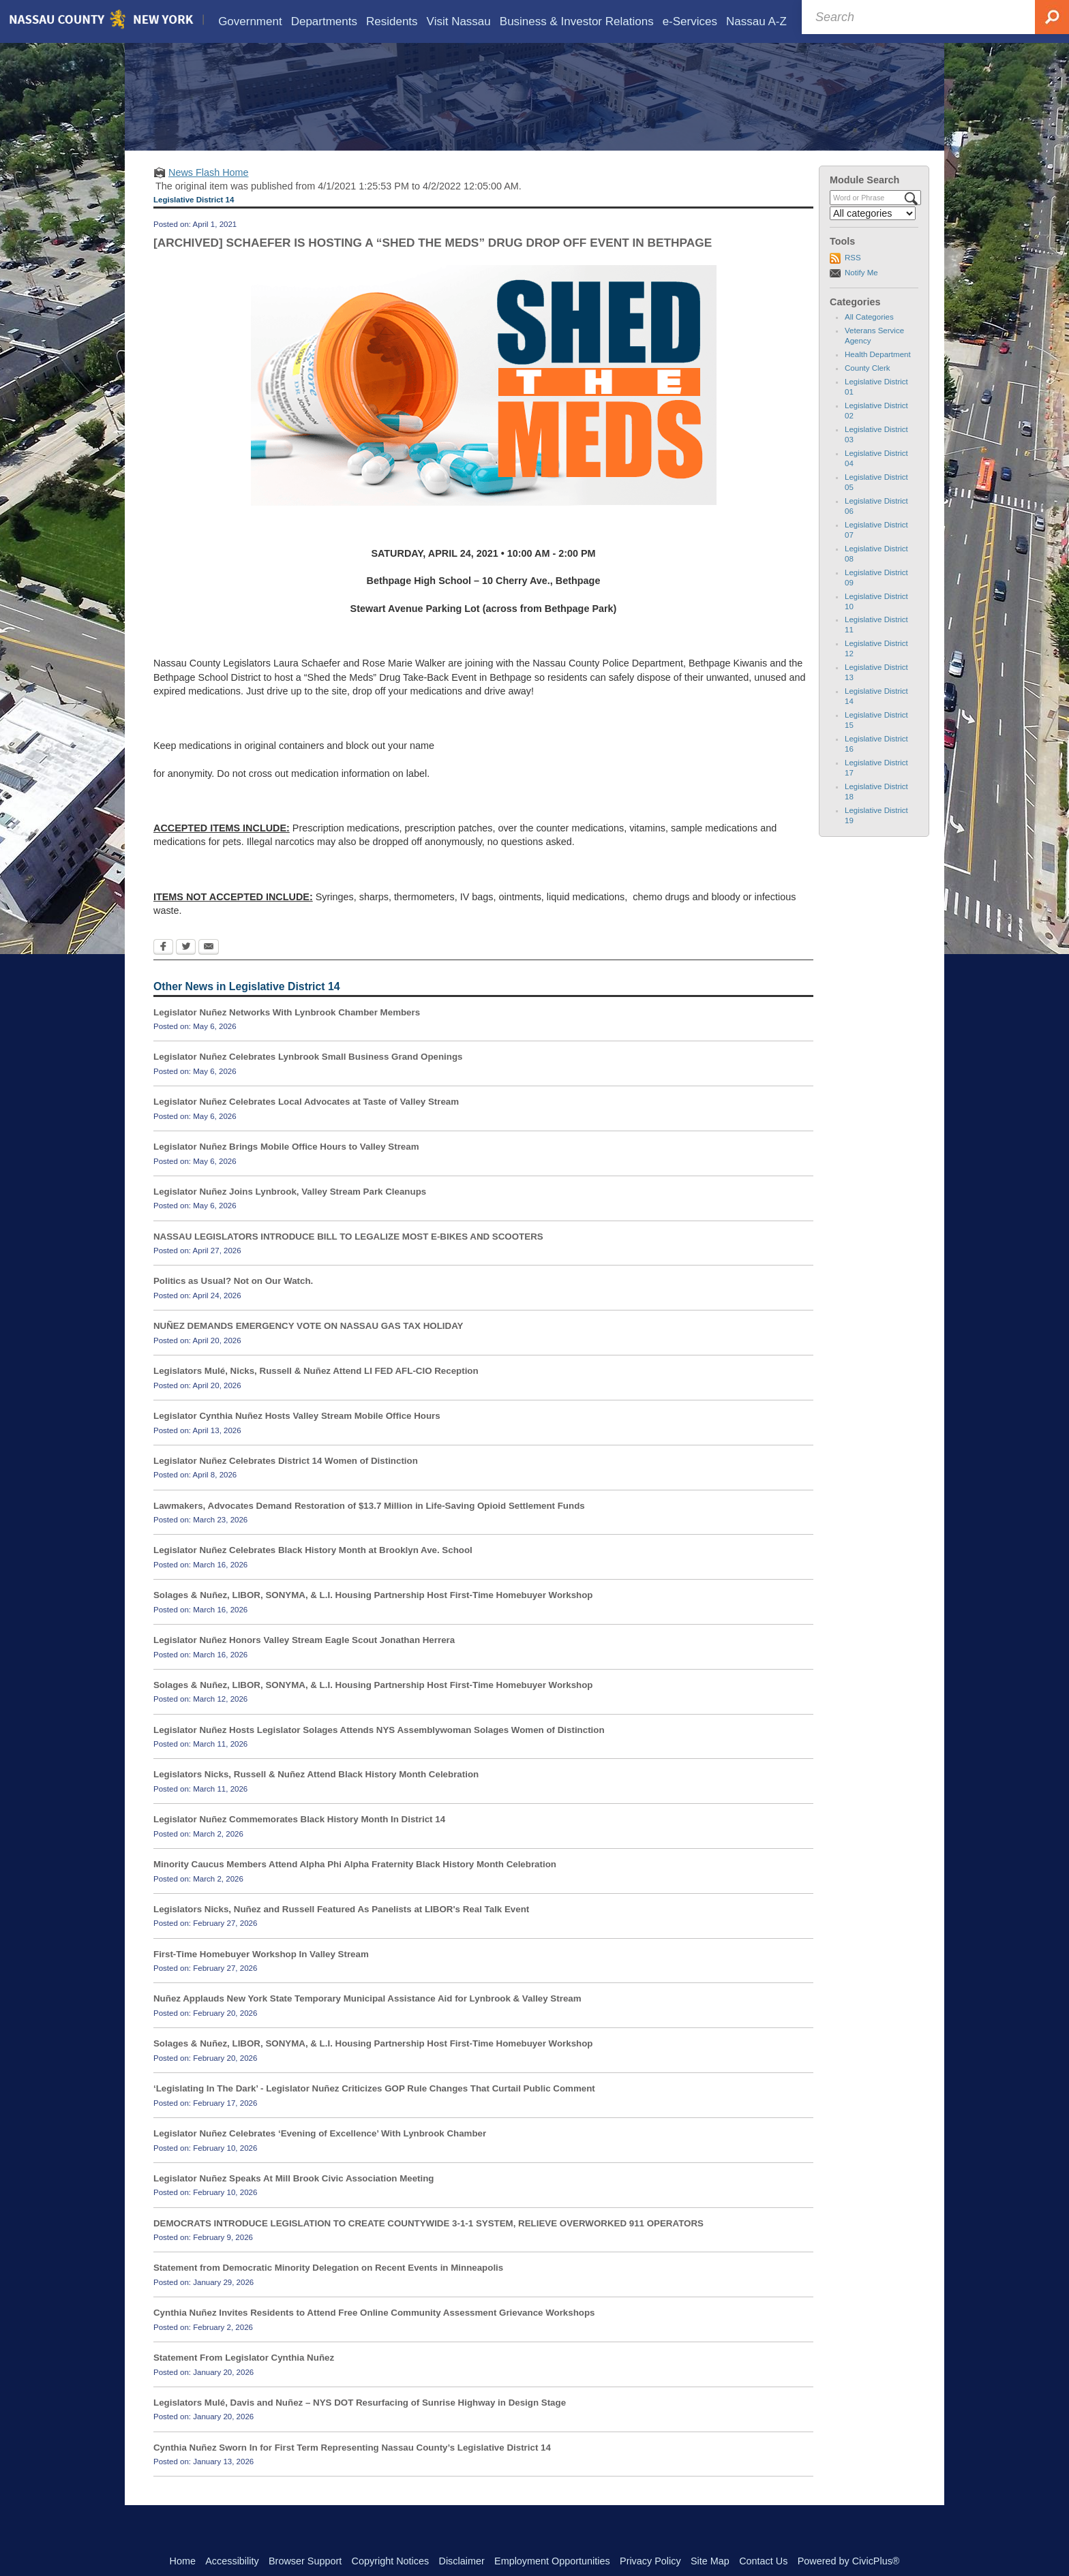 This screenshot has width=1069, height=2576. Describe the element at coordinates (243, 2377) in the screenshot. I see `Statement From Legislator Cynthia Nuñez` at that location.